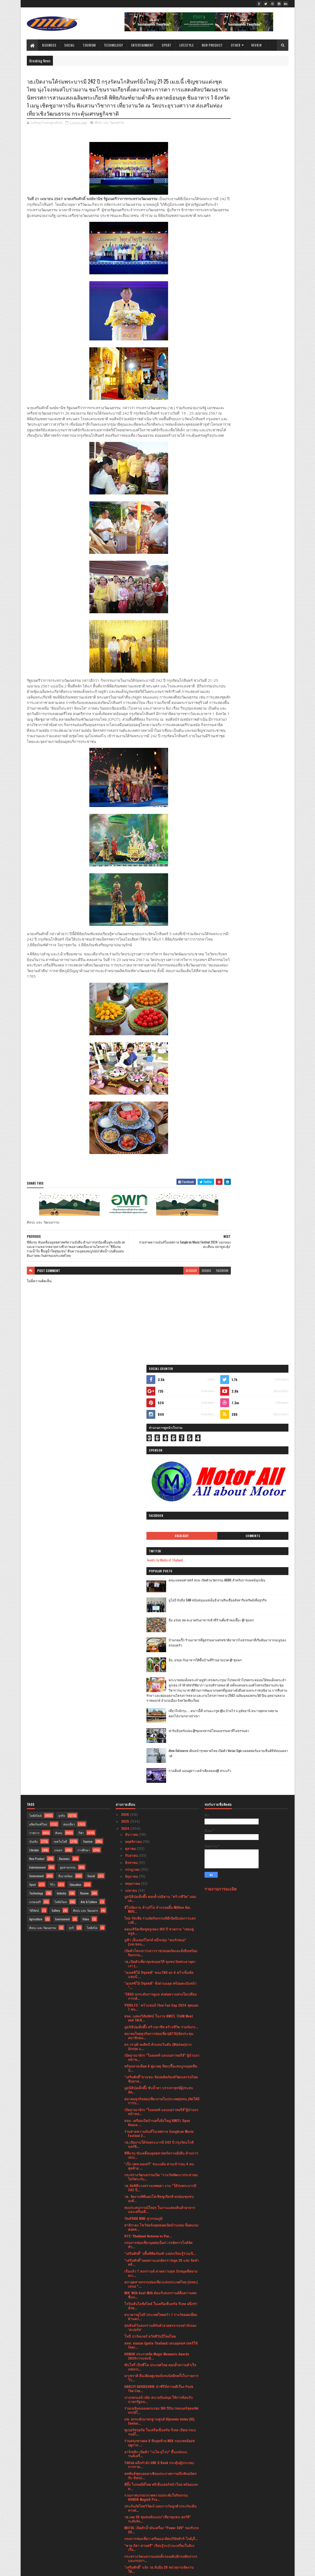 The width and height of the screenshot is (315, 2576). What do you see at coordinates (160, 1505) in the screenshot?
I see `มูลนิธิป่อเต็กตึ๊ง ตอกย้ำปณิธาน “สร้างชีวิต” มอบเค...` at bounding box center [160, 1505].